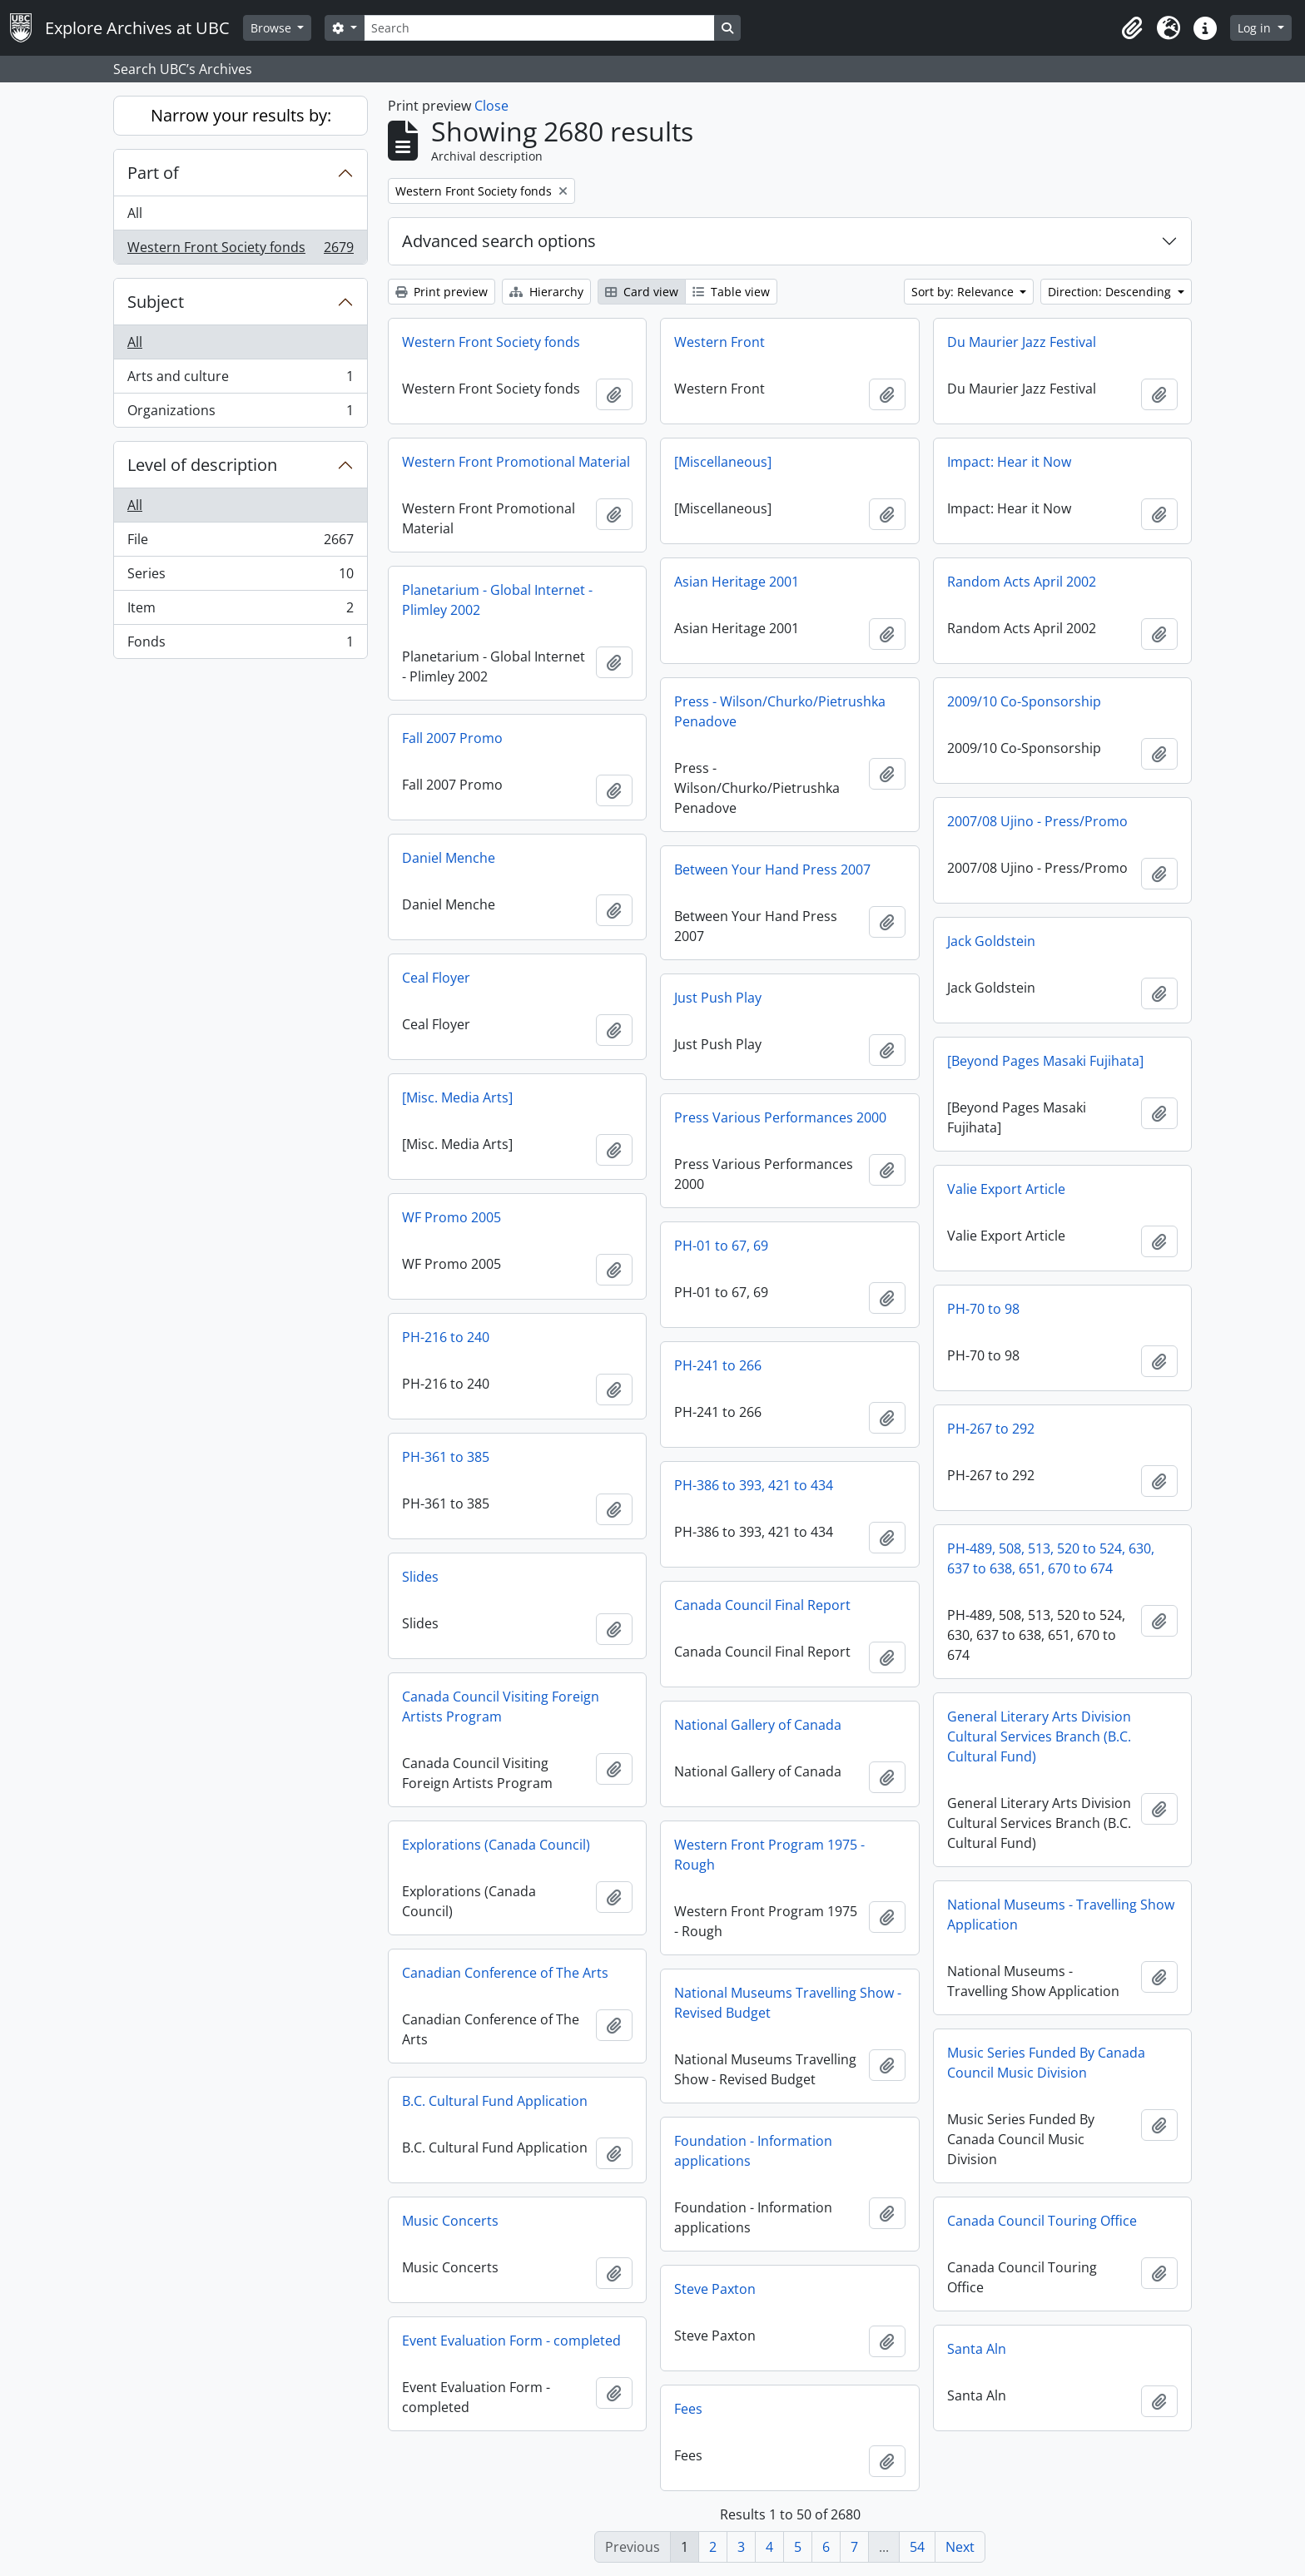 The width and height of the screenshot is (1305, 2576). What do you see at coordinates (753, 1485) in the screenshot?
I see `PH-386 to 393, 421 to 434` at bounding box center [753, 1485].